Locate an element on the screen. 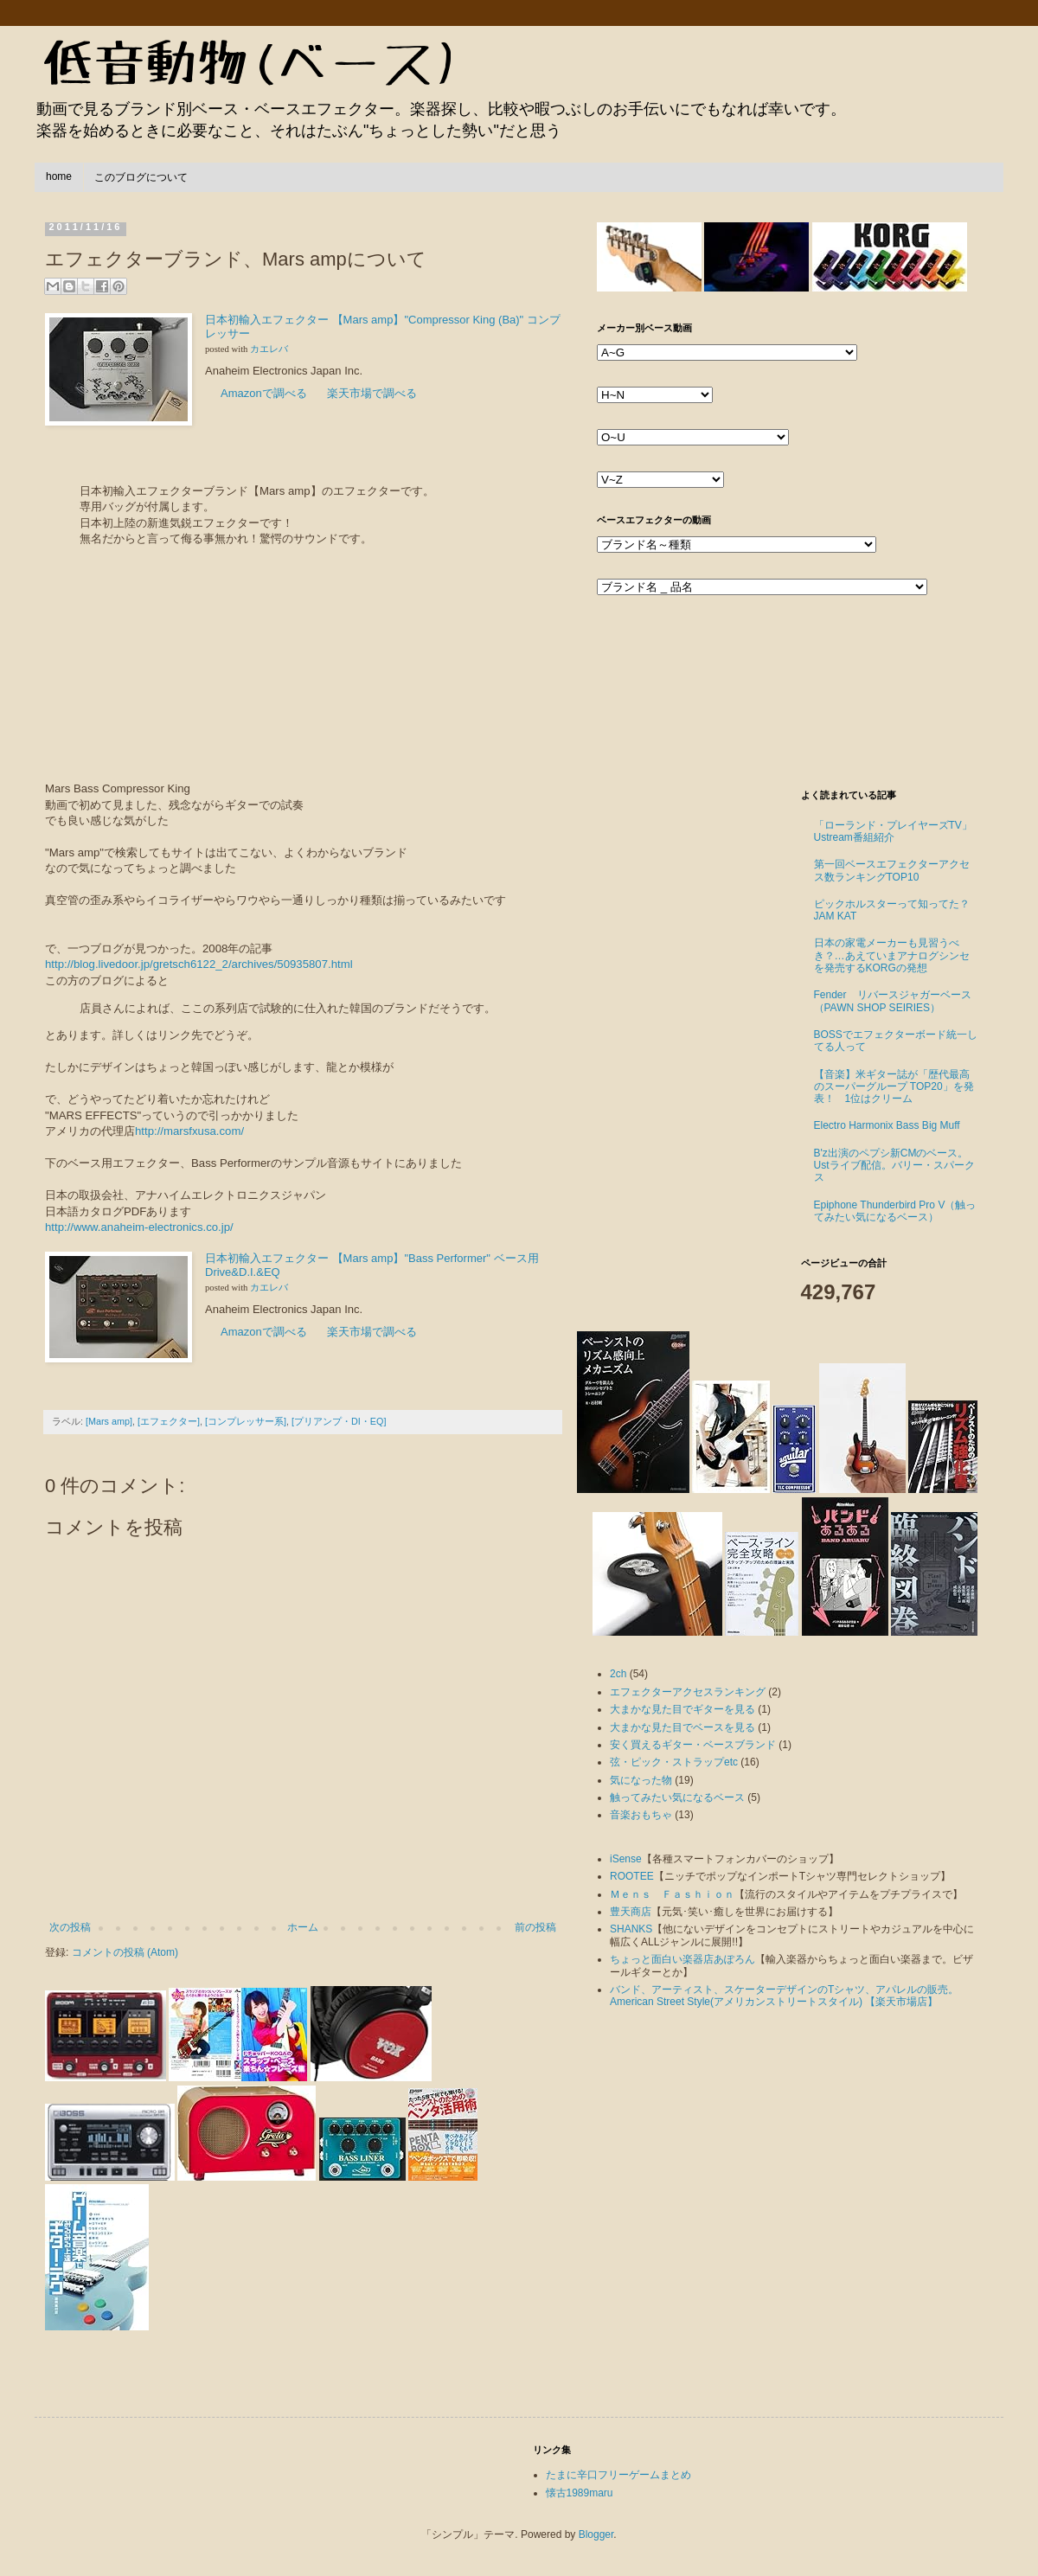  Fender リバースジャガーベース（PAWN SHOP SEIRIES） is located at coordinates (892, 1001).